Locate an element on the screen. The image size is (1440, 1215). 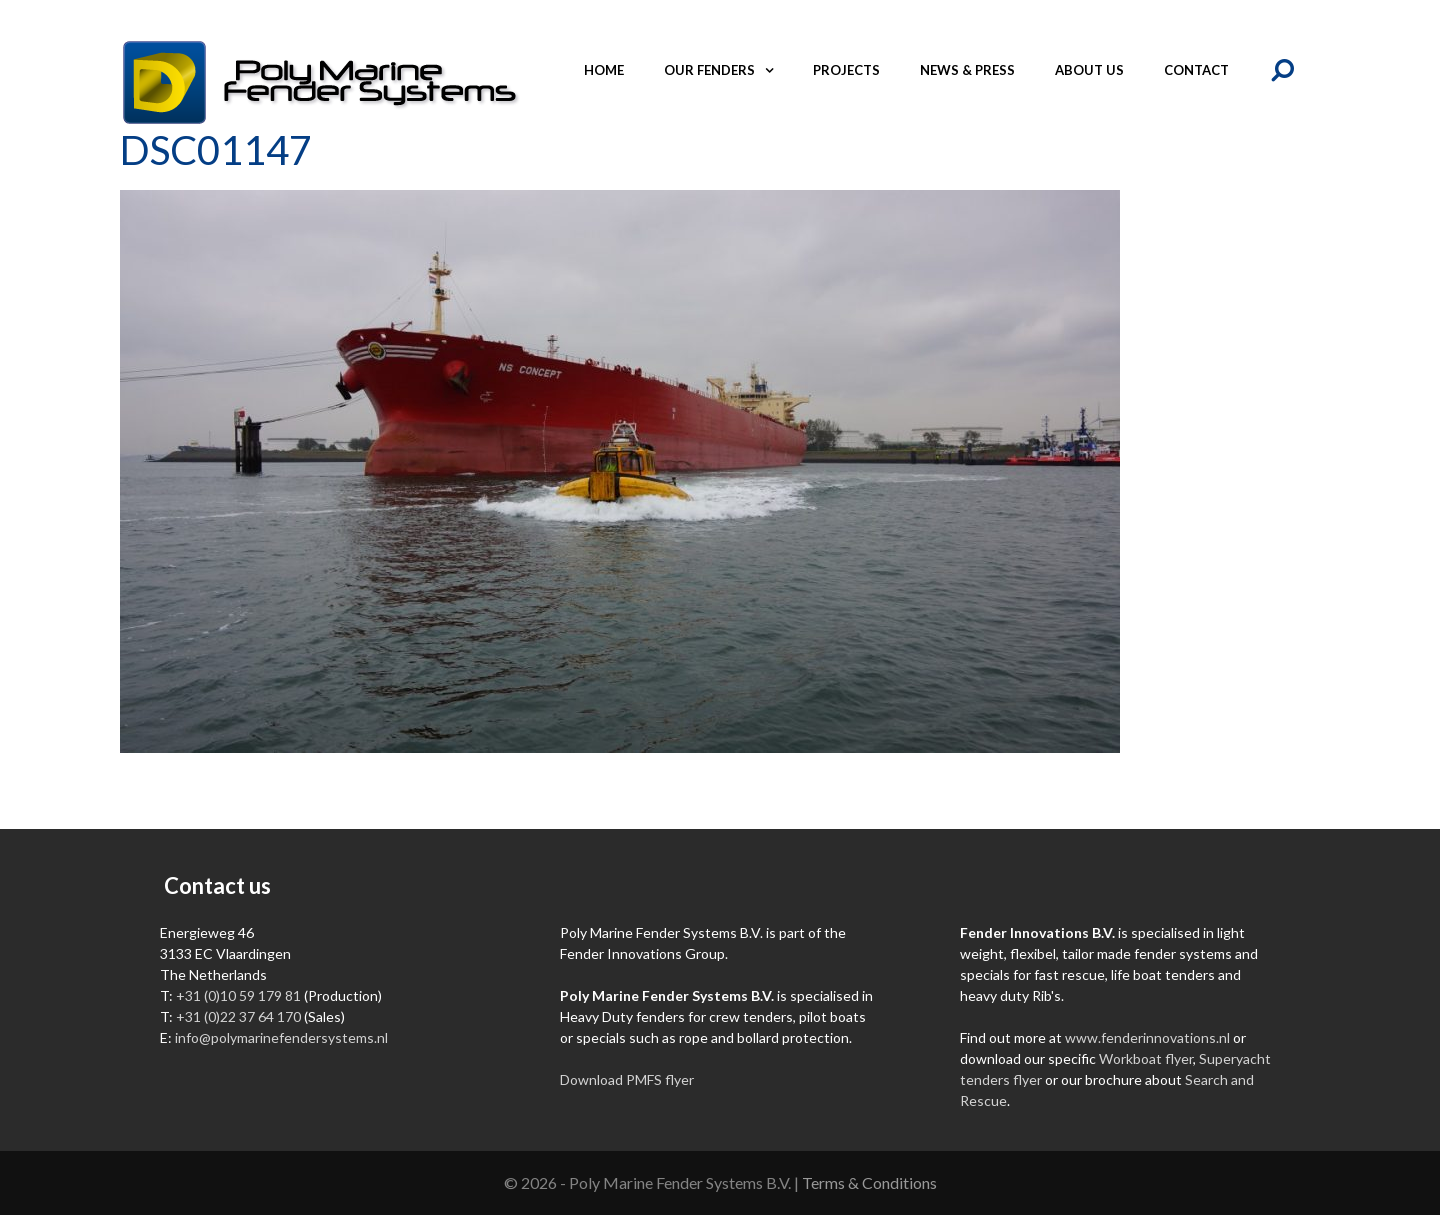
Our fenders is located at coordinates (728, 70).